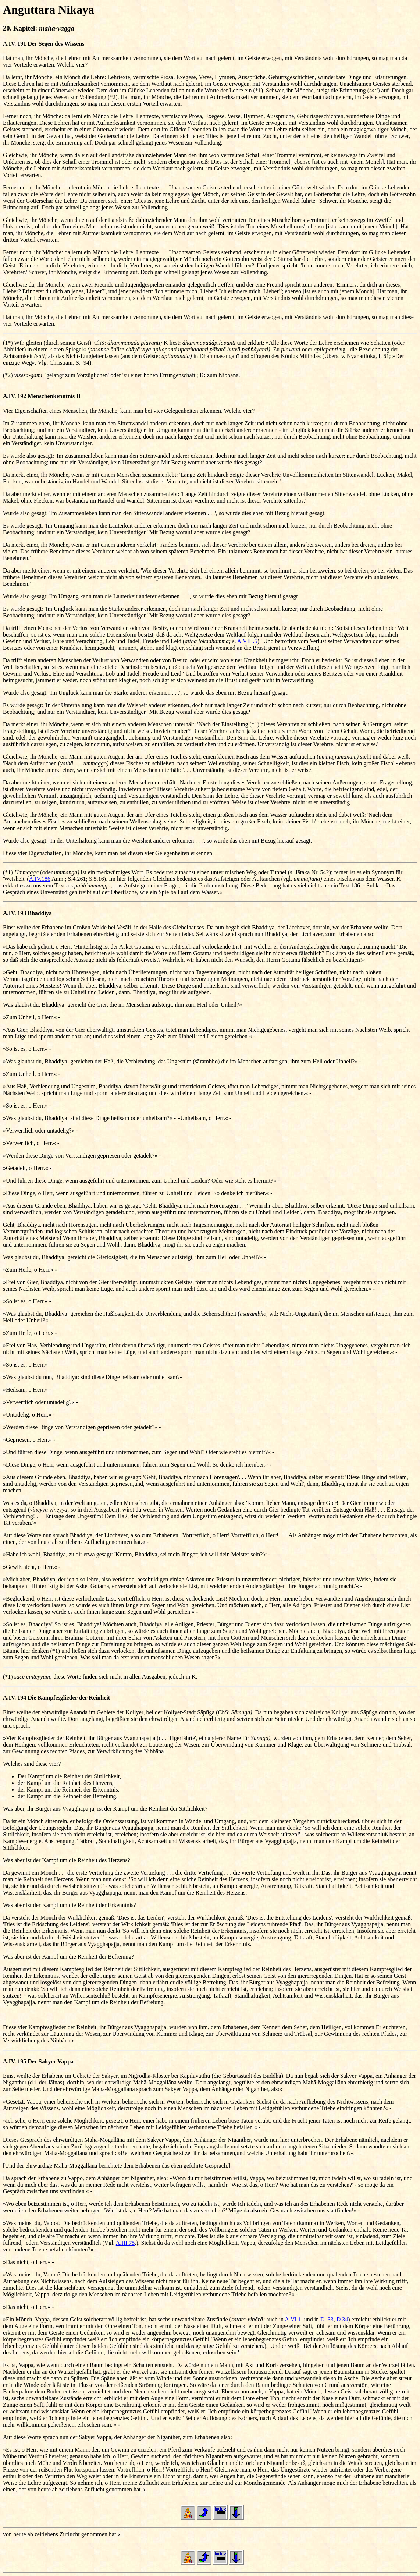 The width and height of the screenshot is (420, 2576). Describe the element at coordinates (39, 879) in the screenshot. I see `A.IV.186` at that location.